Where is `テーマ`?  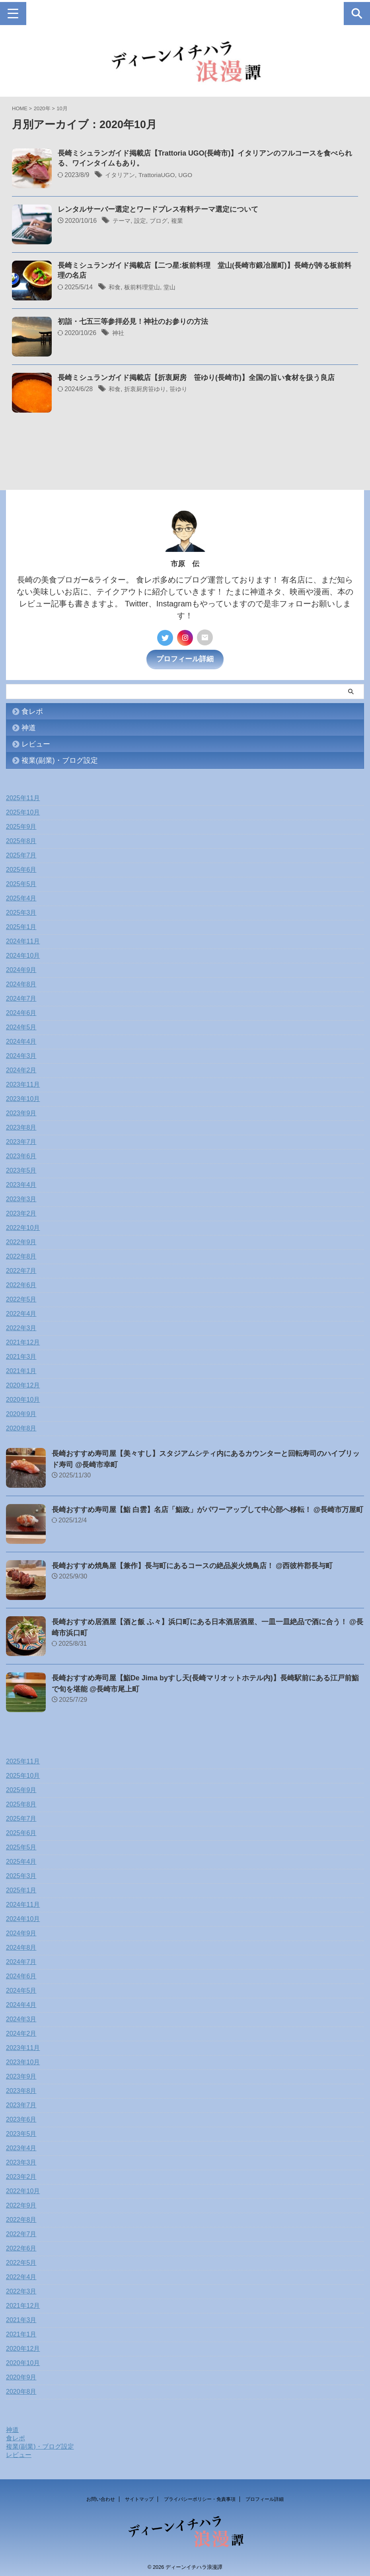
テーマ is located at coordinates (122, 221).